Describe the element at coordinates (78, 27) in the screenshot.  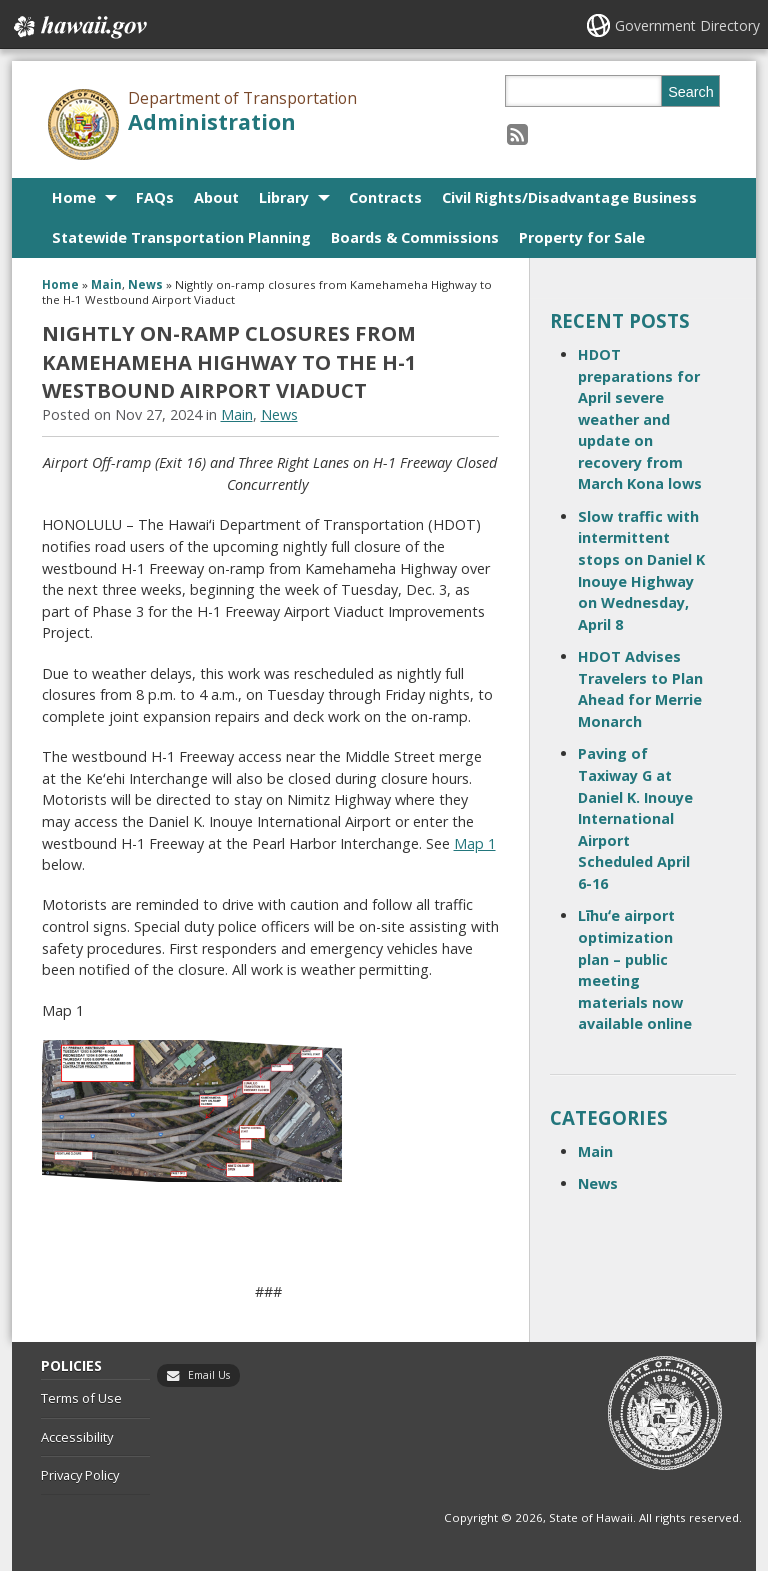
I see `Hawaii.gov` at that location.